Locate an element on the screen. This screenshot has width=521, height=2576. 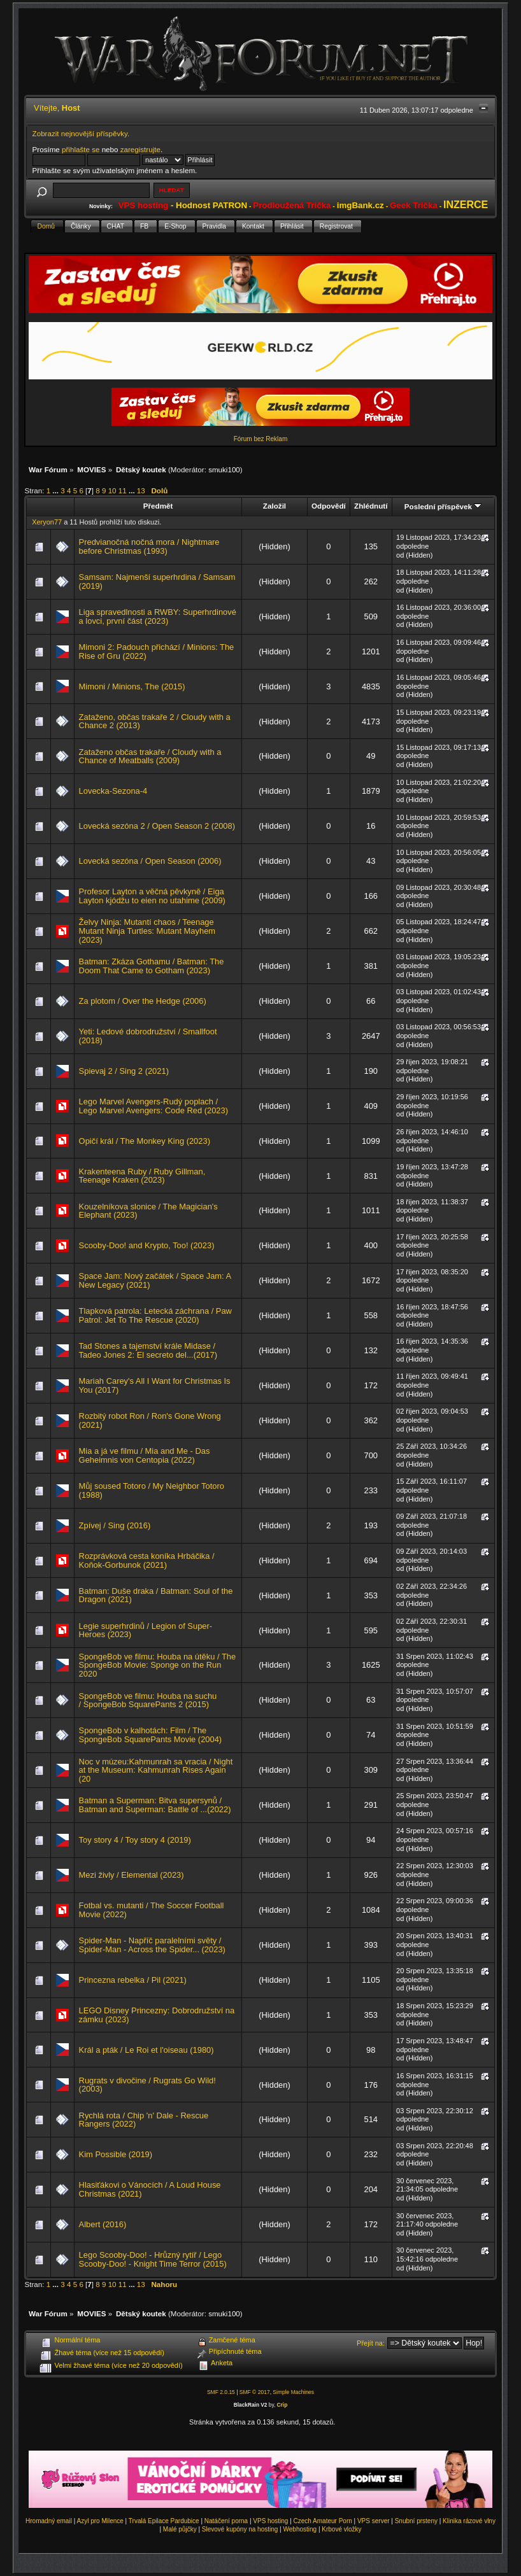
Azyl pro Milence is located at coordinates (99, 2520).